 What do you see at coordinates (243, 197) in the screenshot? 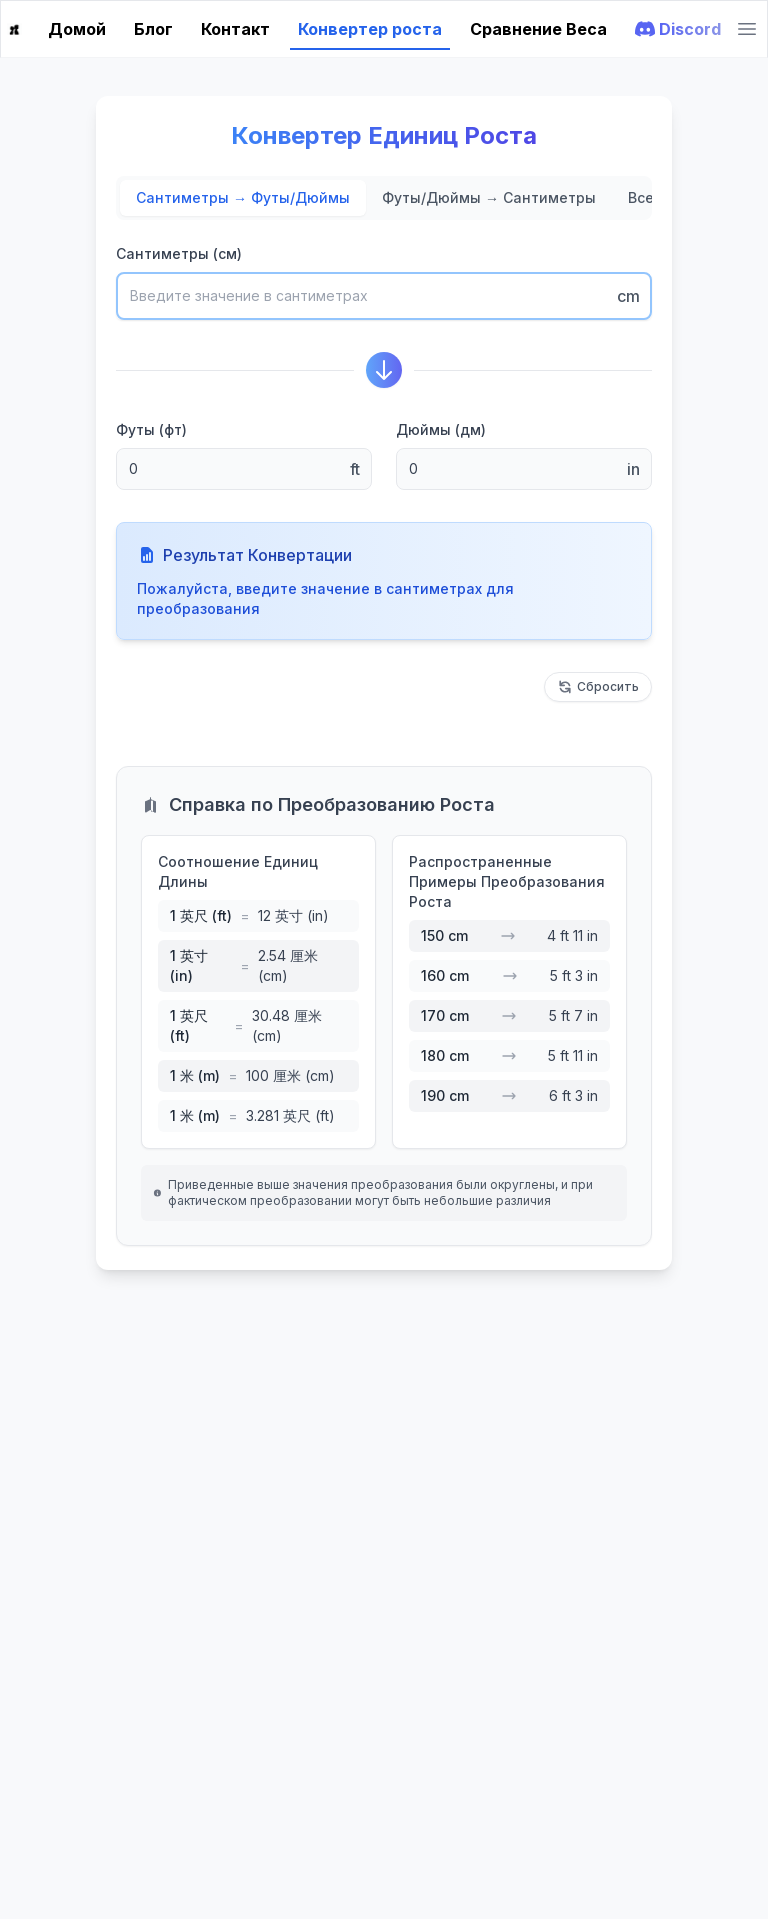
I see `Сантиметры → Футы/Дюймы` at bounding box center [243, 197].